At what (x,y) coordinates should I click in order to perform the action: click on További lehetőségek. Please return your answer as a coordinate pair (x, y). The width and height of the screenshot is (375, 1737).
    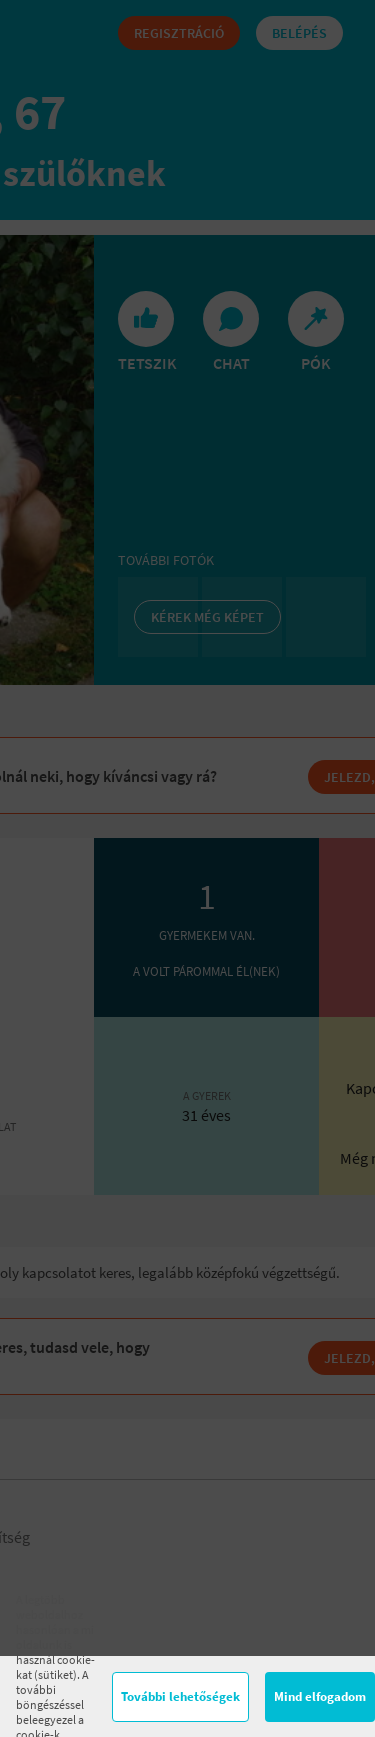
    Looking at the image, I should click on (180, 1696).